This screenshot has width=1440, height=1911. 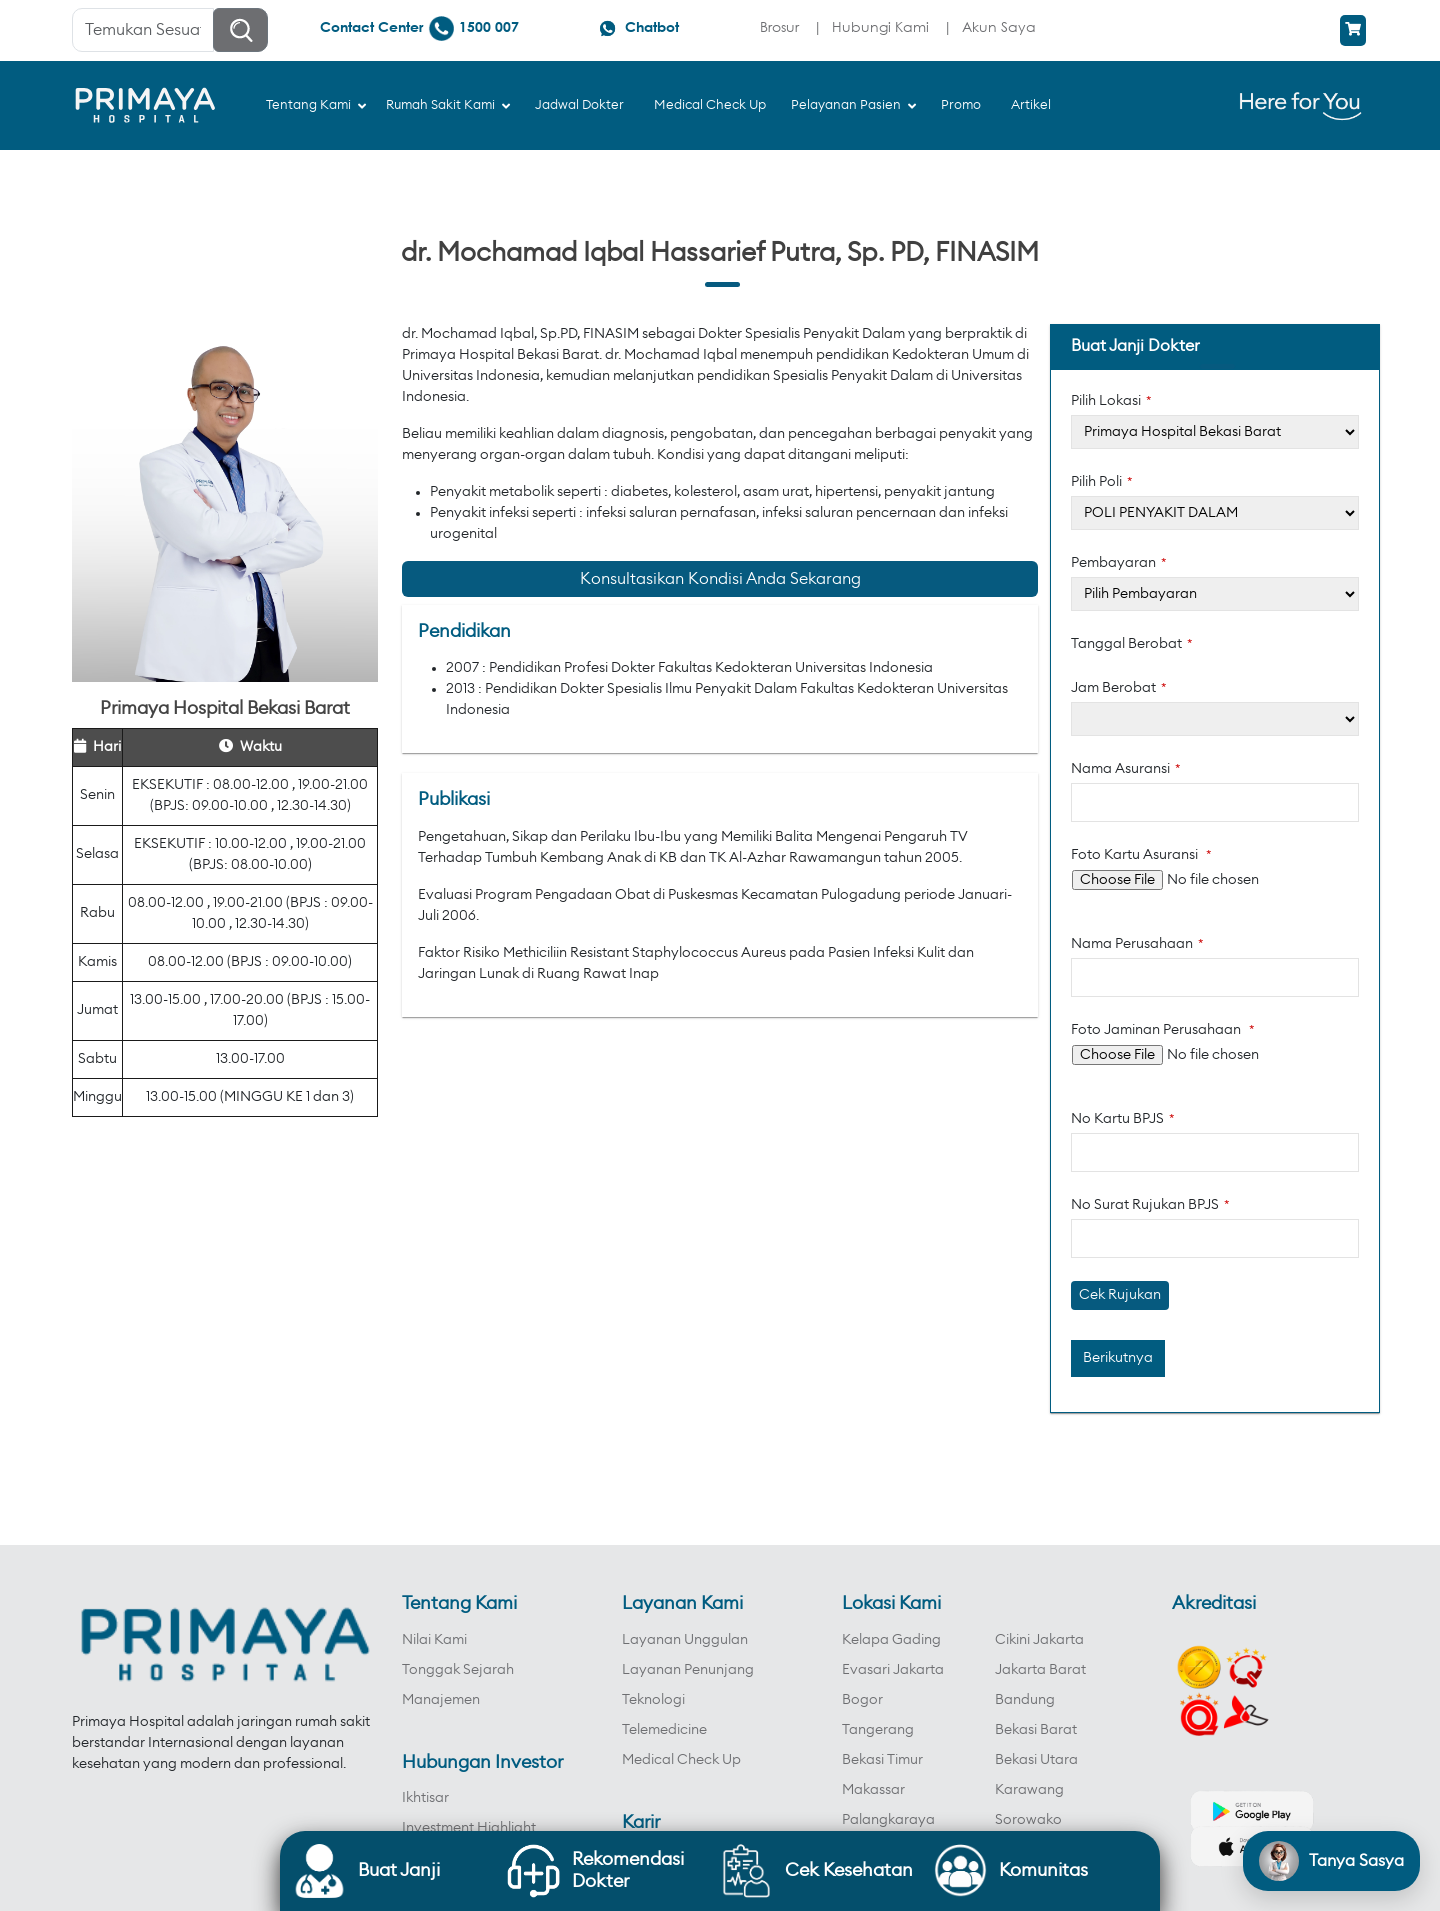 I want to click on Tangerang, so click(x=878, y=1730).